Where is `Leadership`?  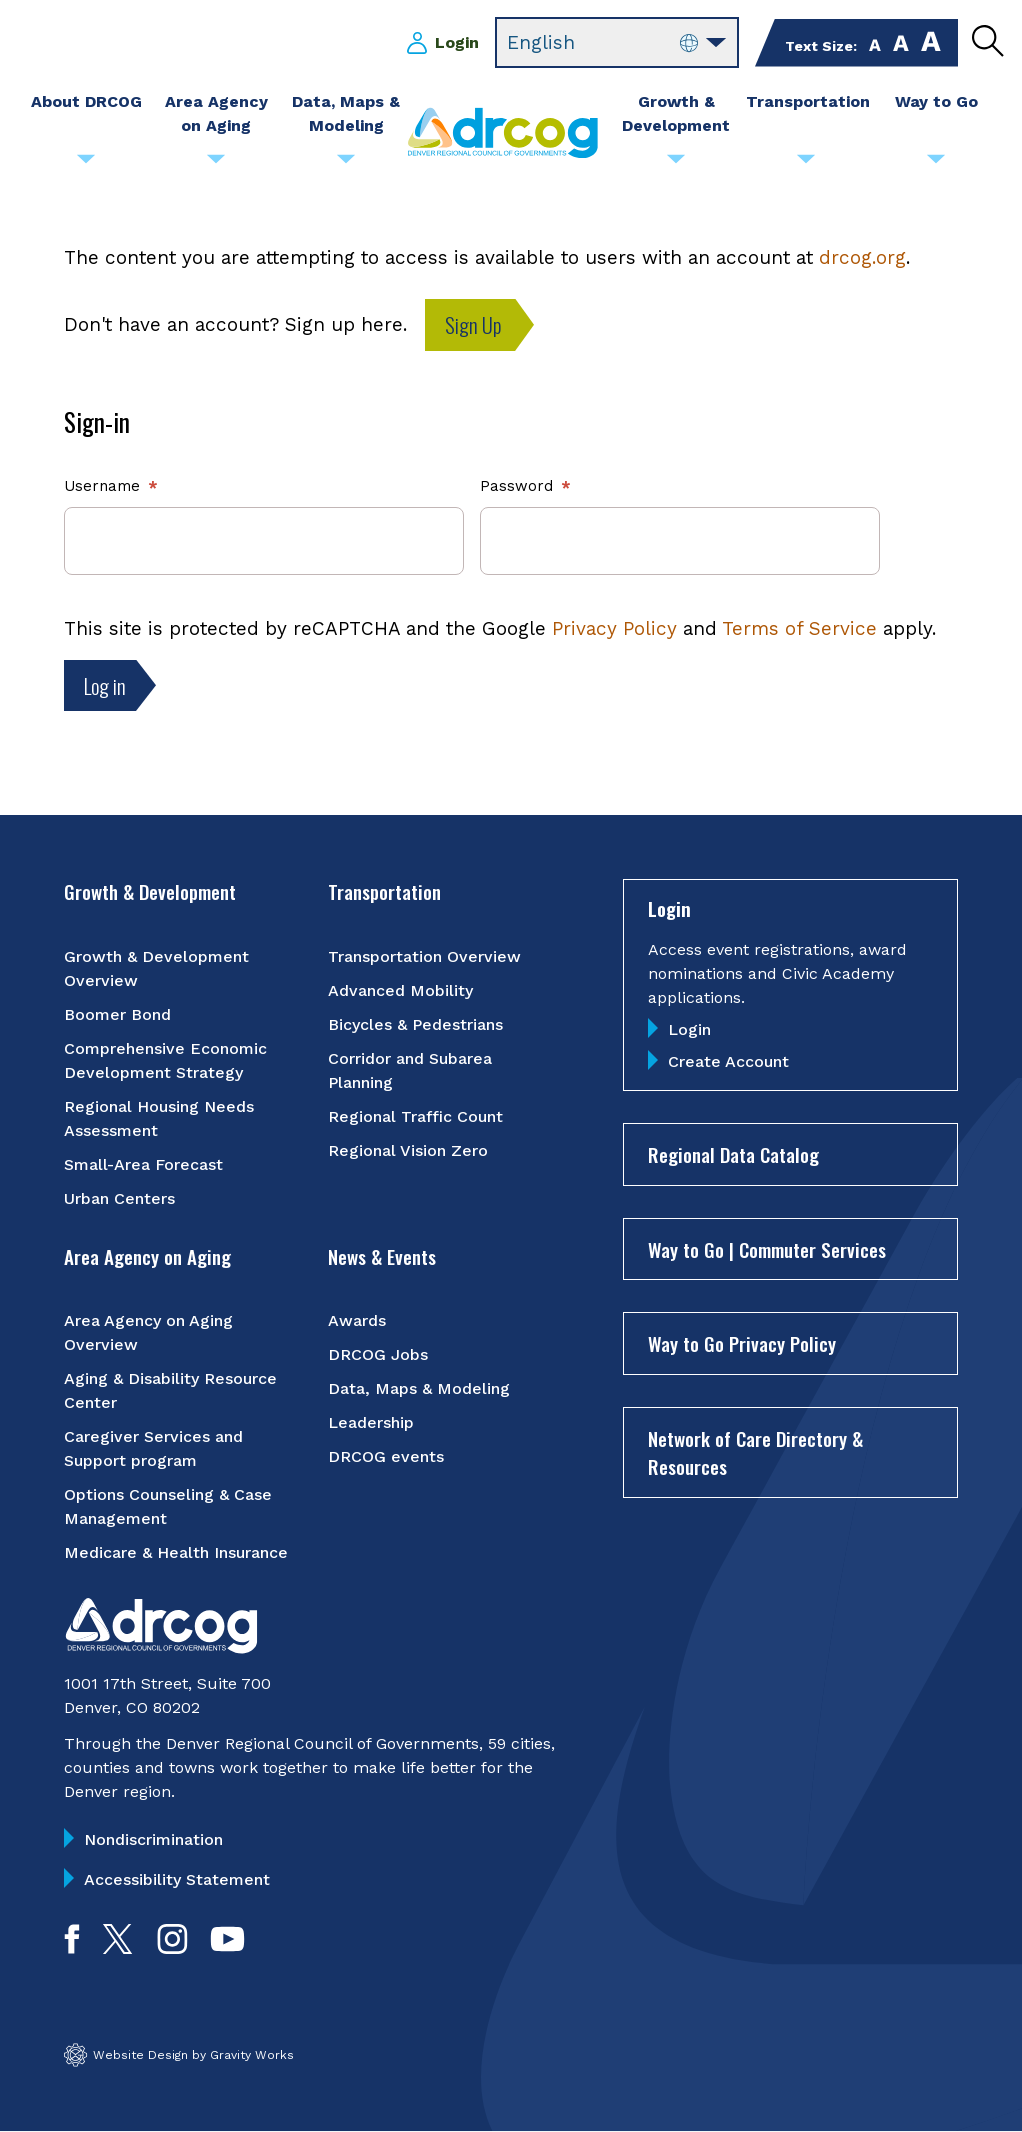
Leadership is located at coordinates (371, 1422).